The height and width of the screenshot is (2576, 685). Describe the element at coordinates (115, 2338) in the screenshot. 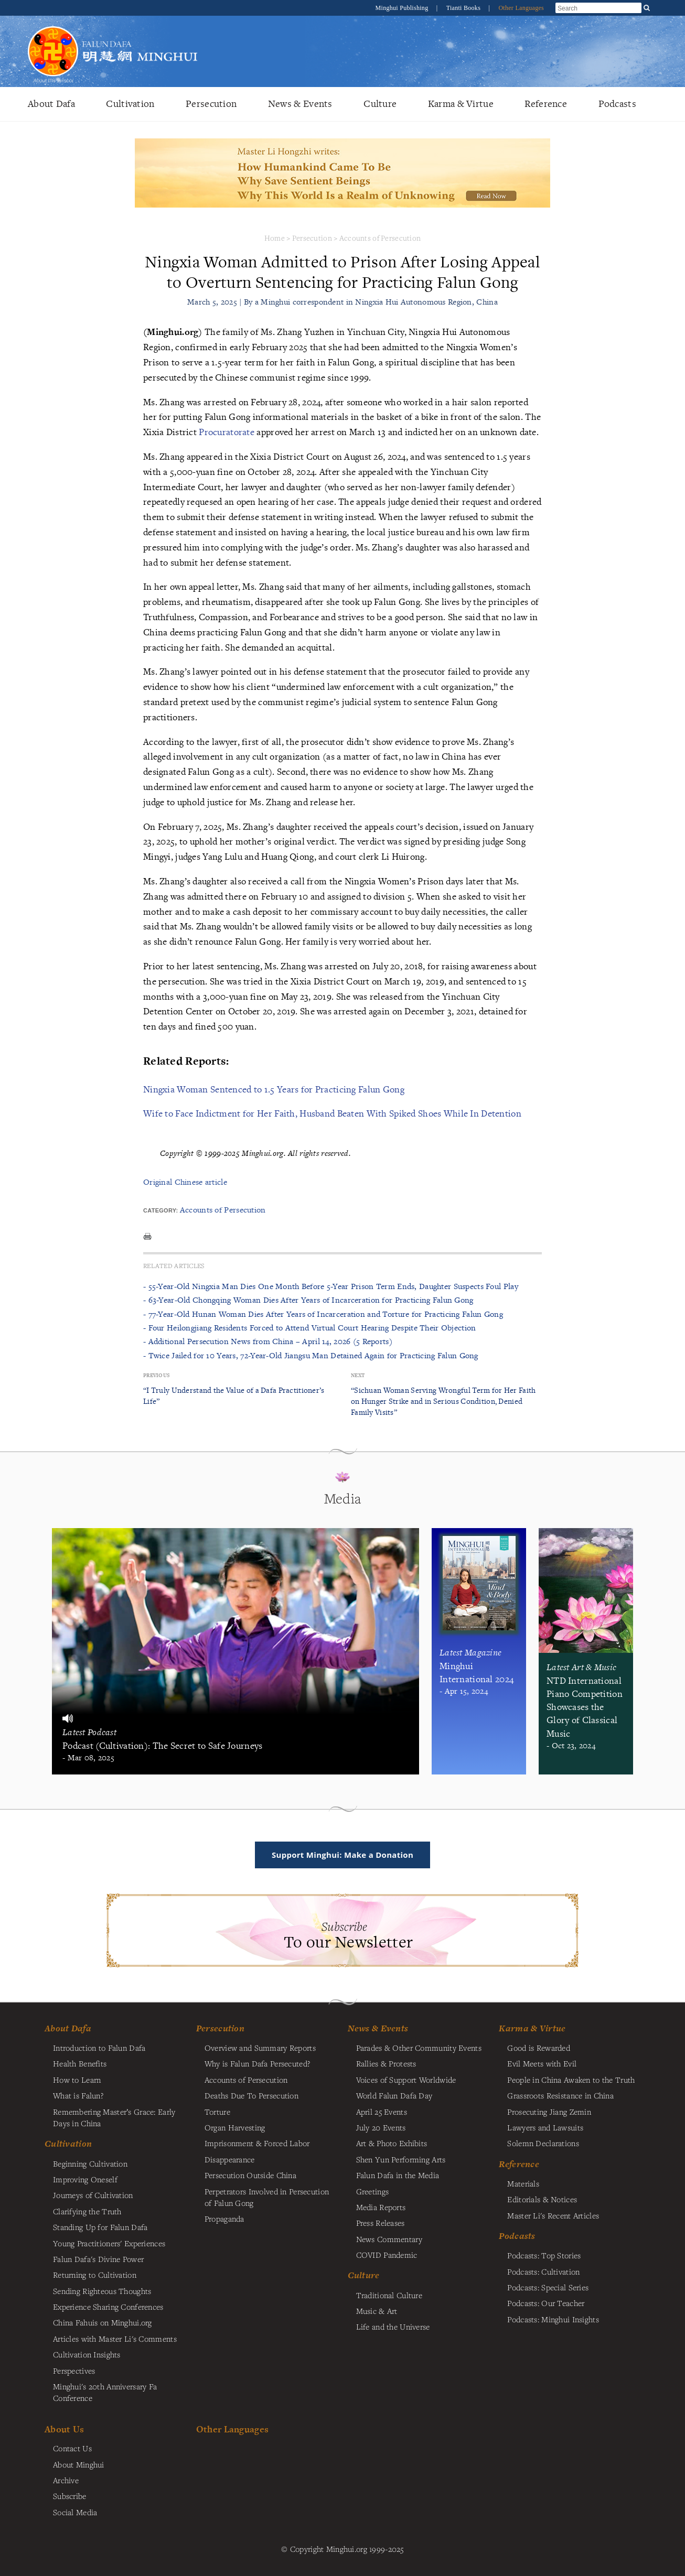

I see `Articles with Master Li's Comments` at that location.